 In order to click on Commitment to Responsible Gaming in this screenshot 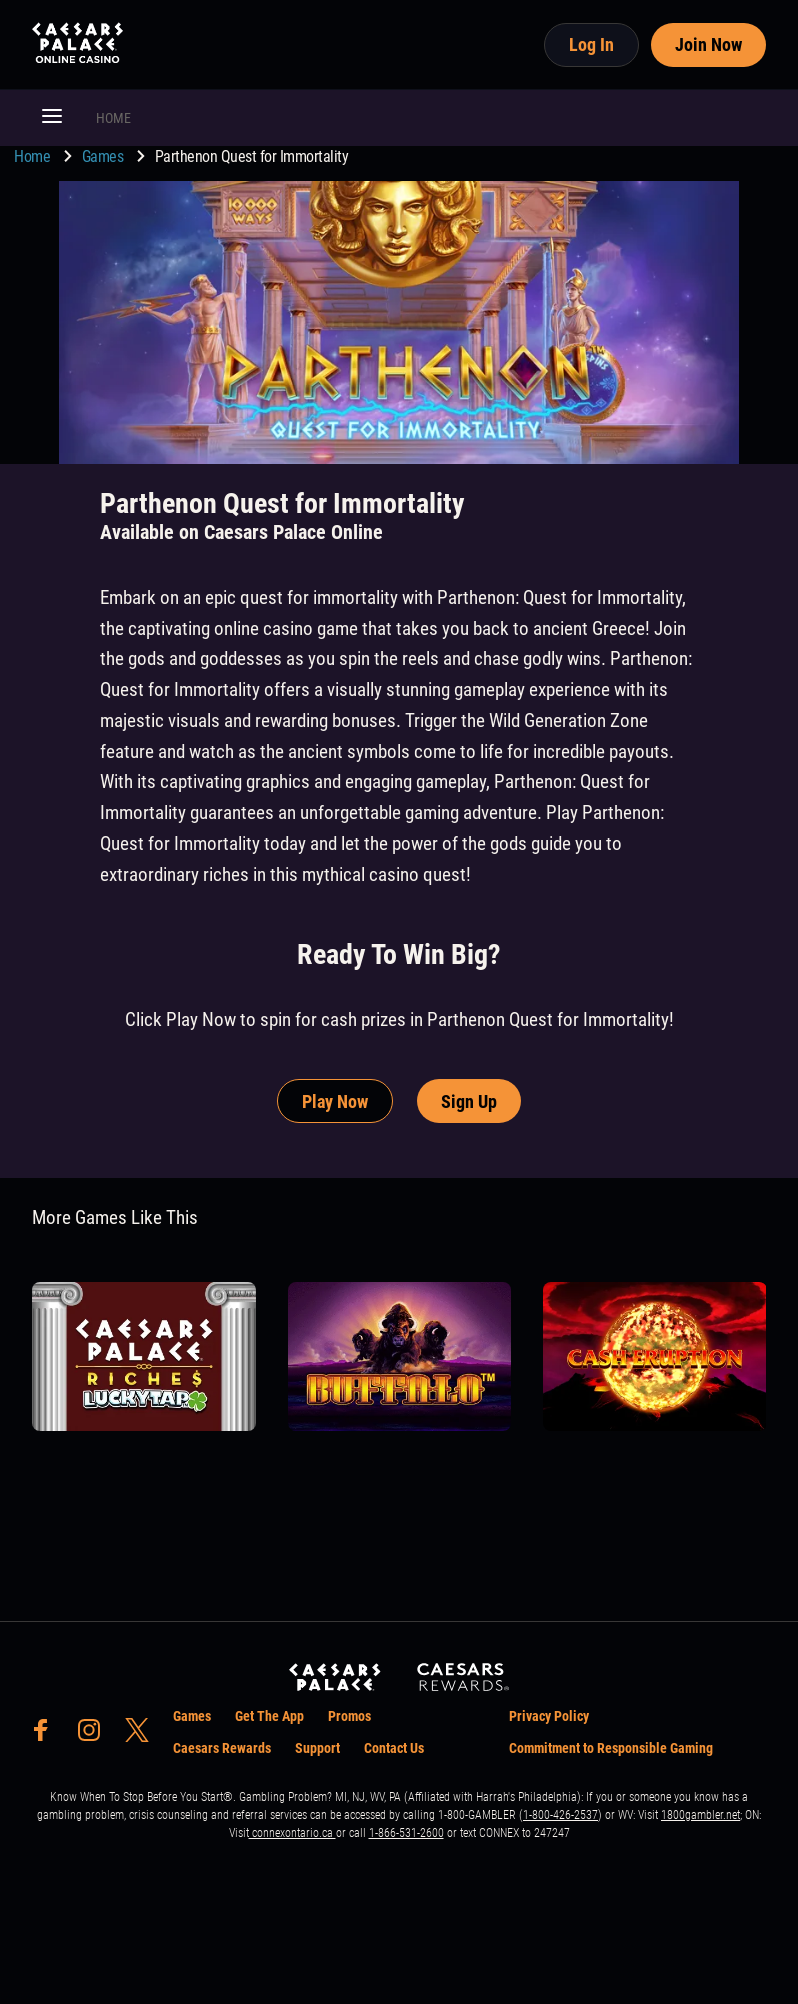, I will do `click(611, 1748)`.